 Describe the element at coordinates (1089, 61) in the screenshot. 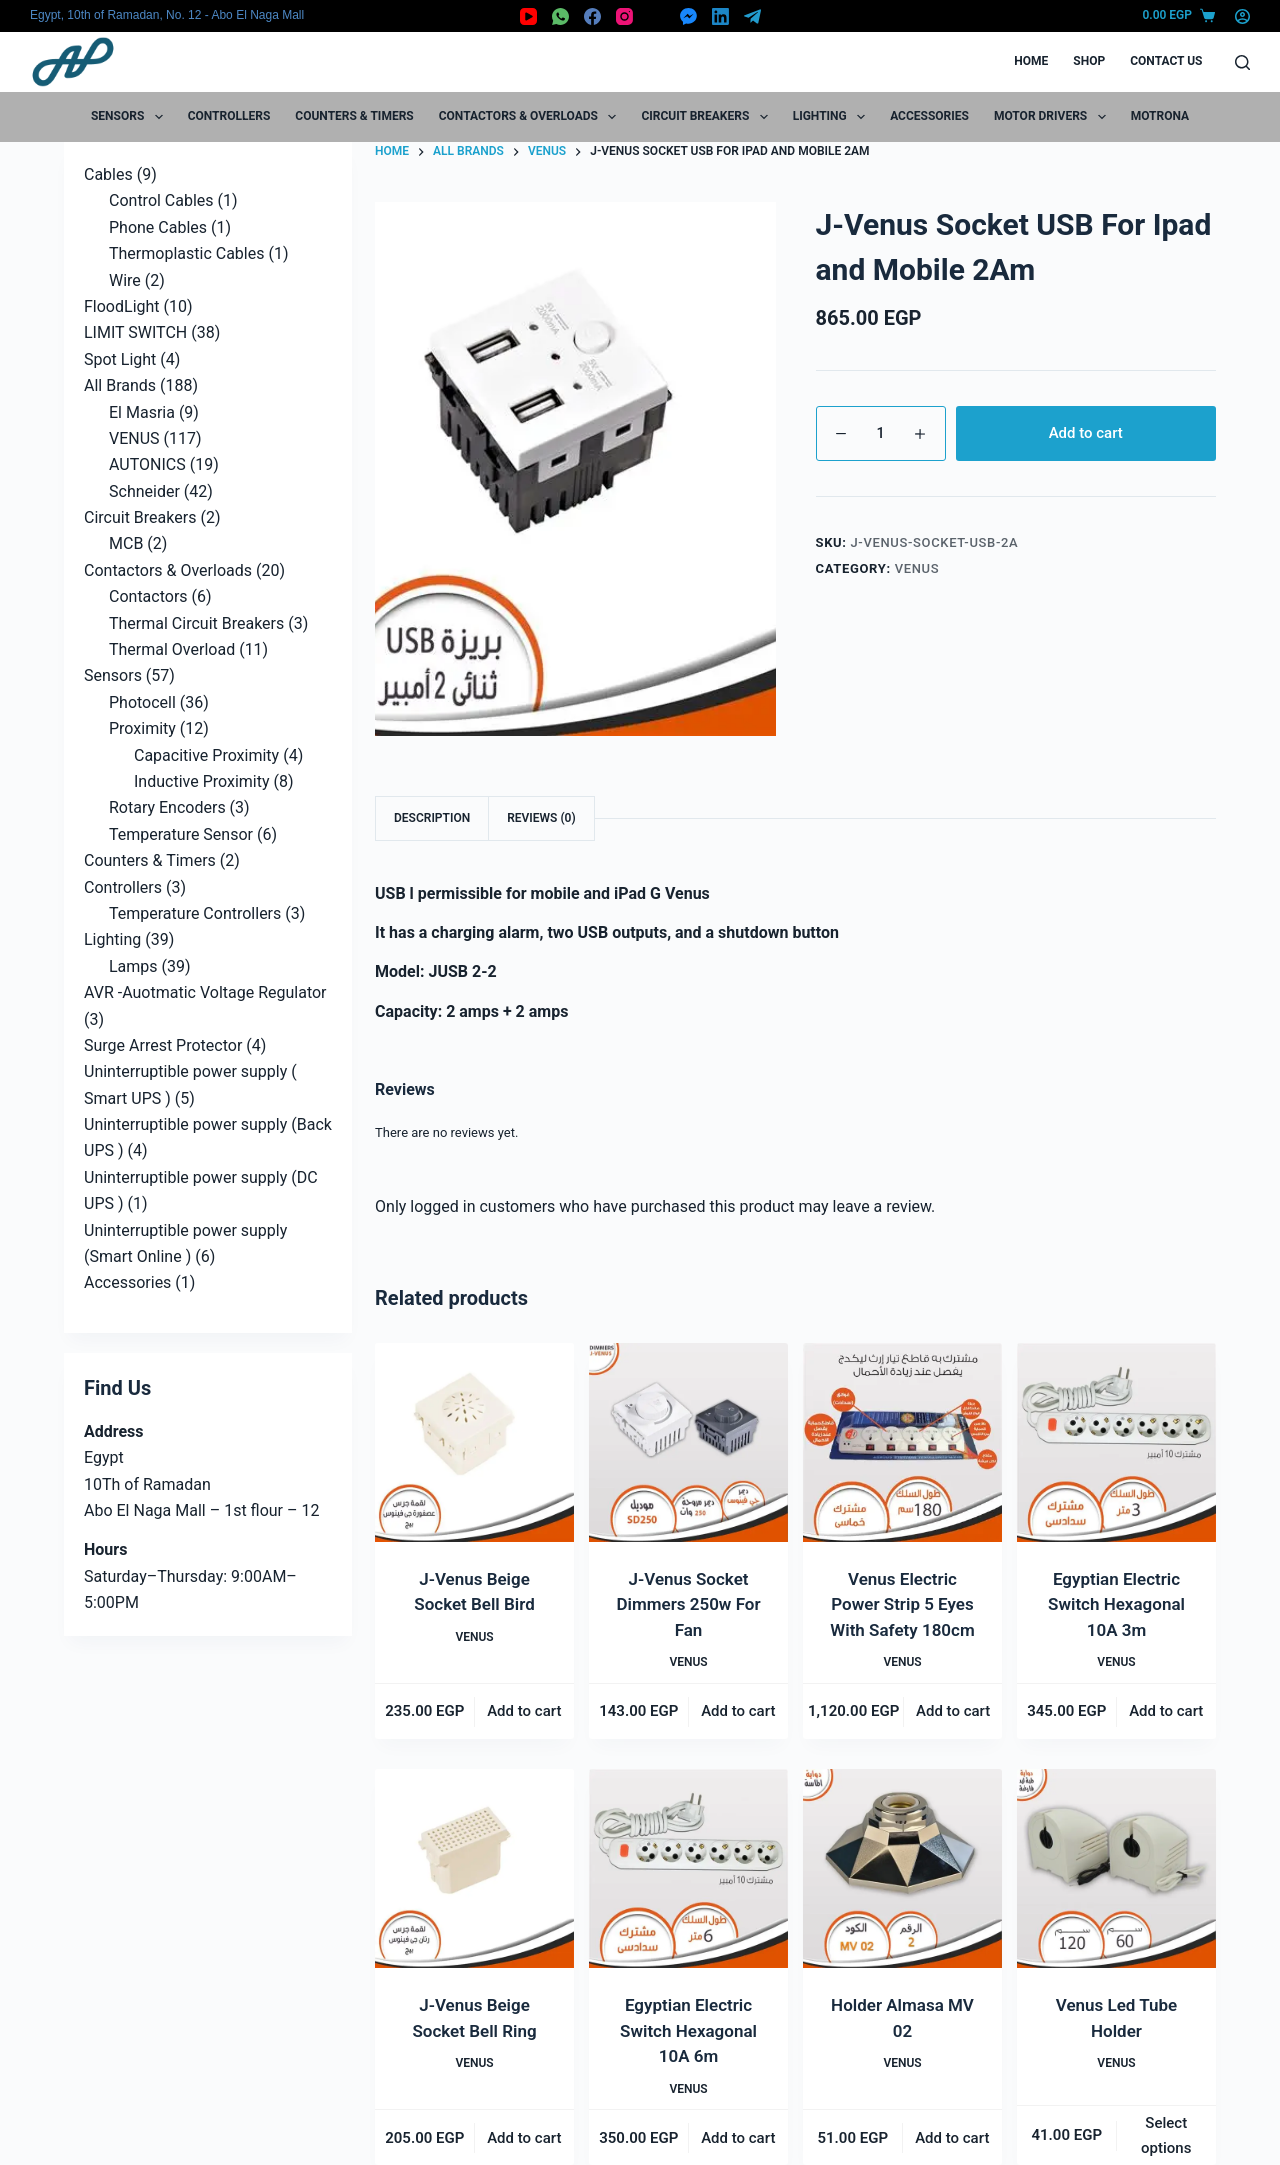

I see `Shop` at that location.